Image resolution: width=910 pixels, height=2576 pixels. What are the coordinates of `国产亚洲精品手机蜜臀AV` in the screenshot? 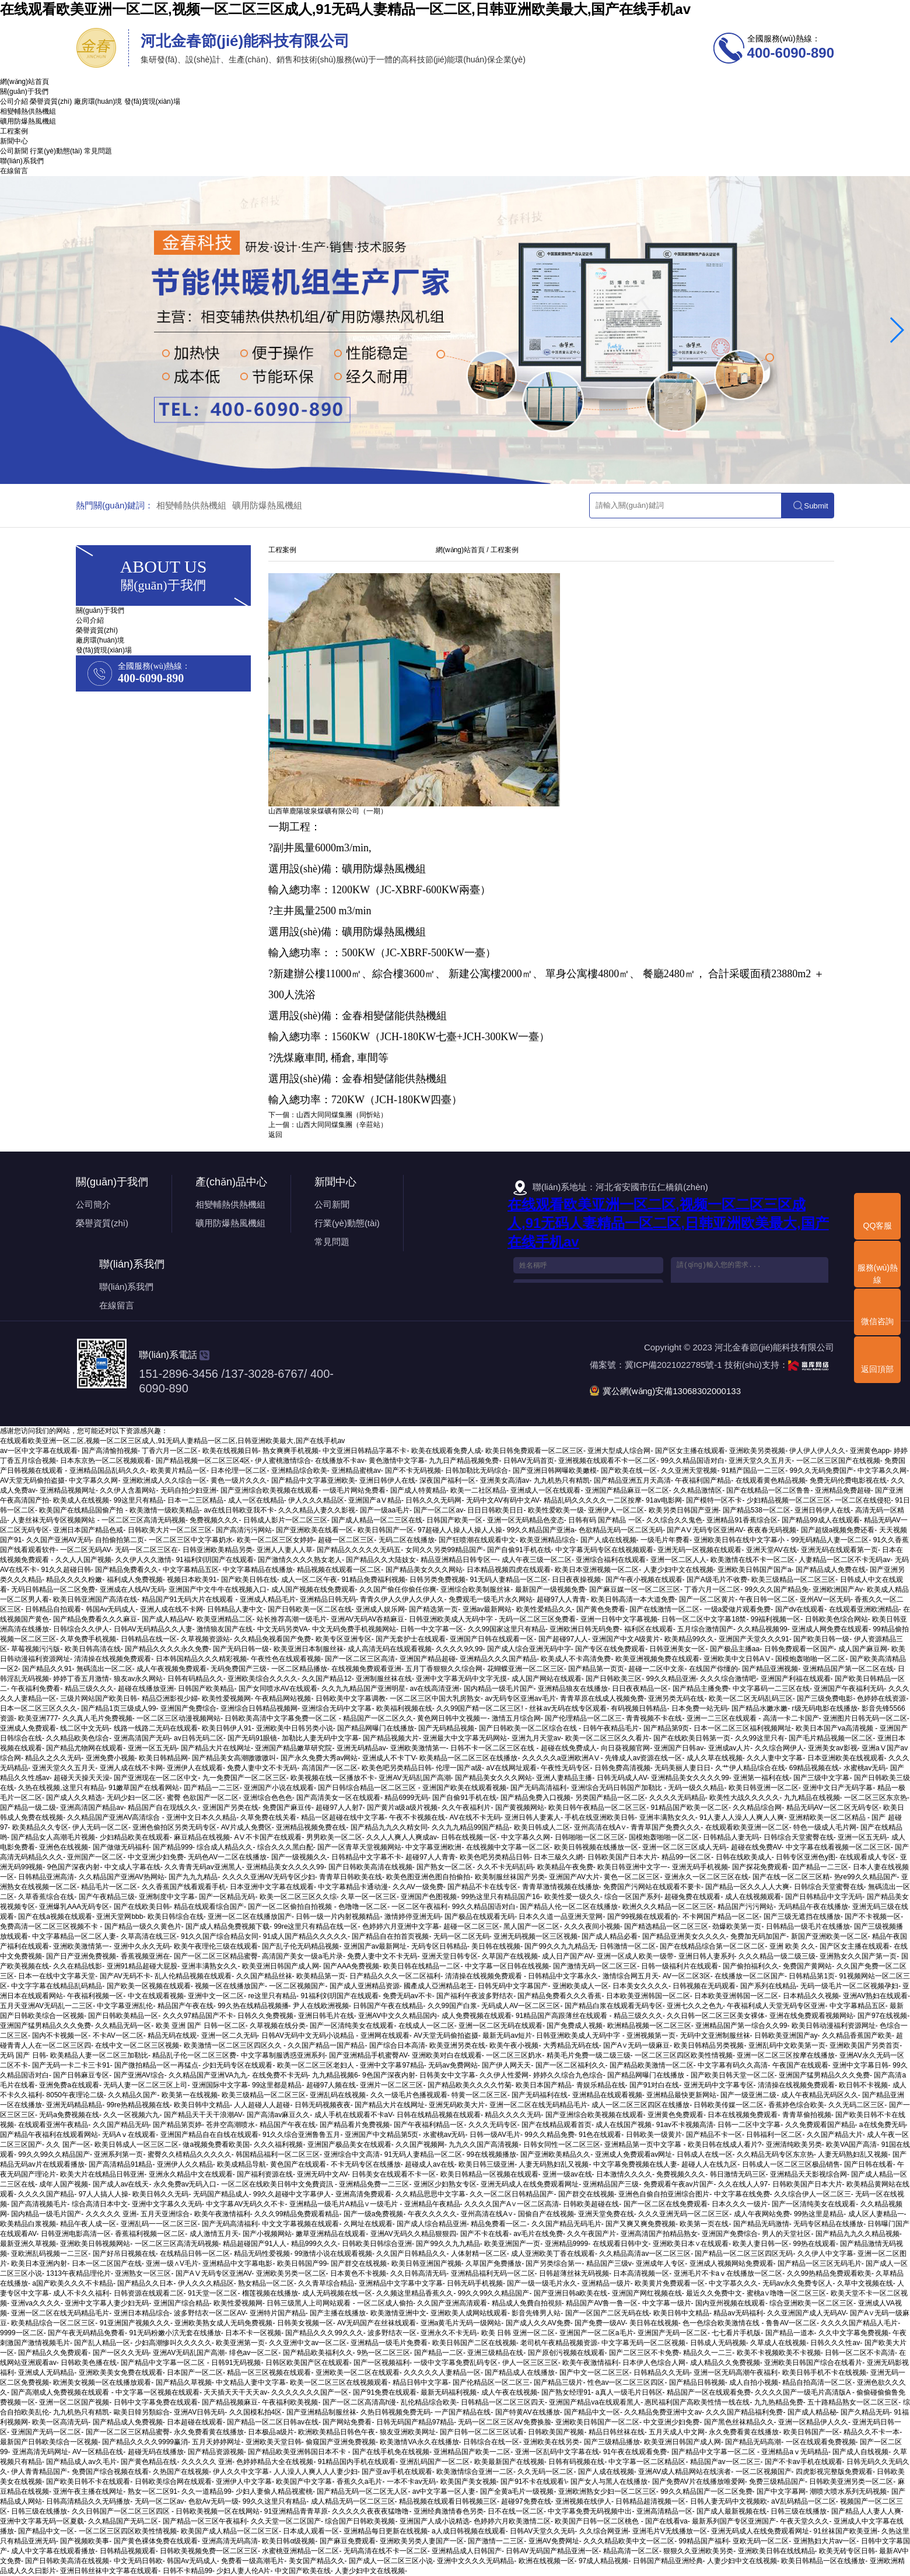 It's located at (368, 2055).